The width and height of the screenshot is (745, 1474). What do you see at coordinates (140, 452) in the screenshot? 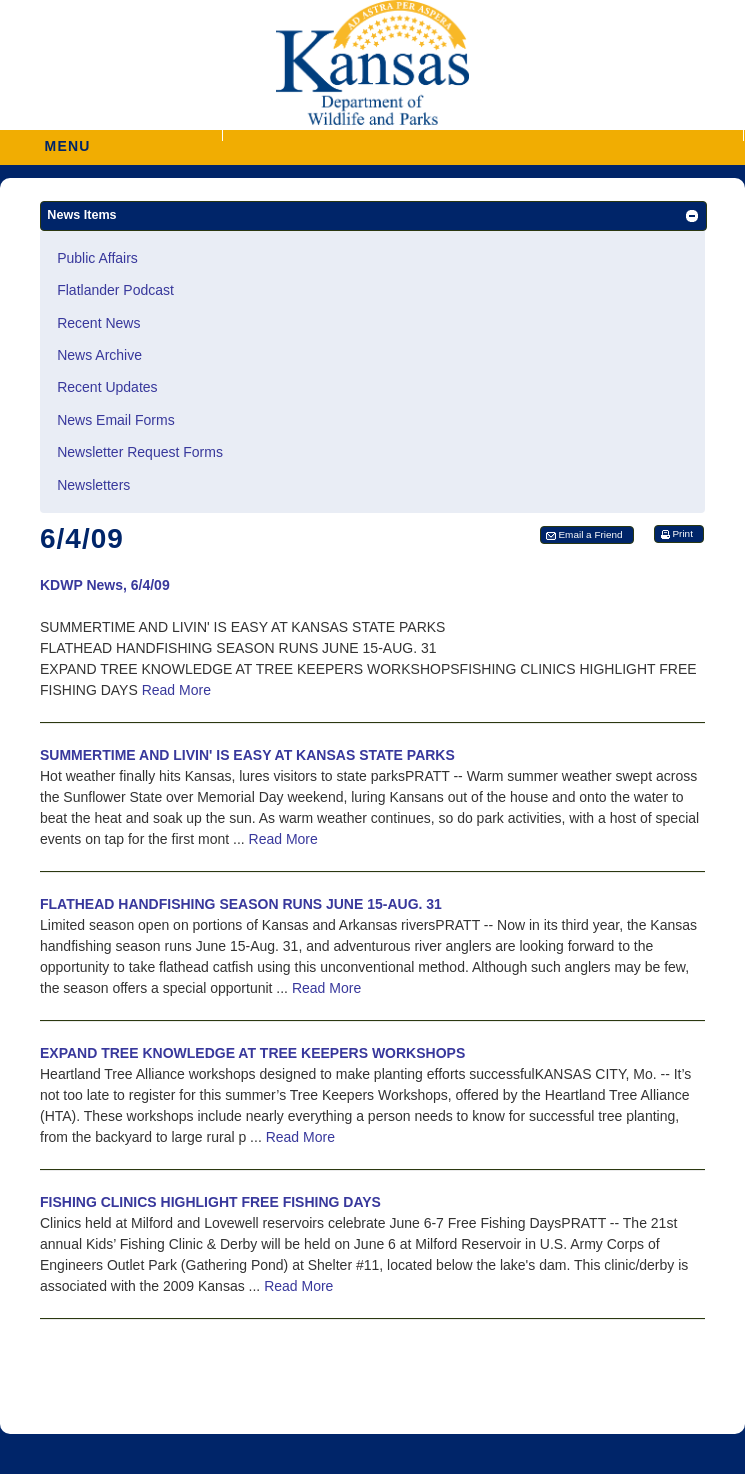
I see `Newsletter Request Forms` at bounding box center [140, 452].